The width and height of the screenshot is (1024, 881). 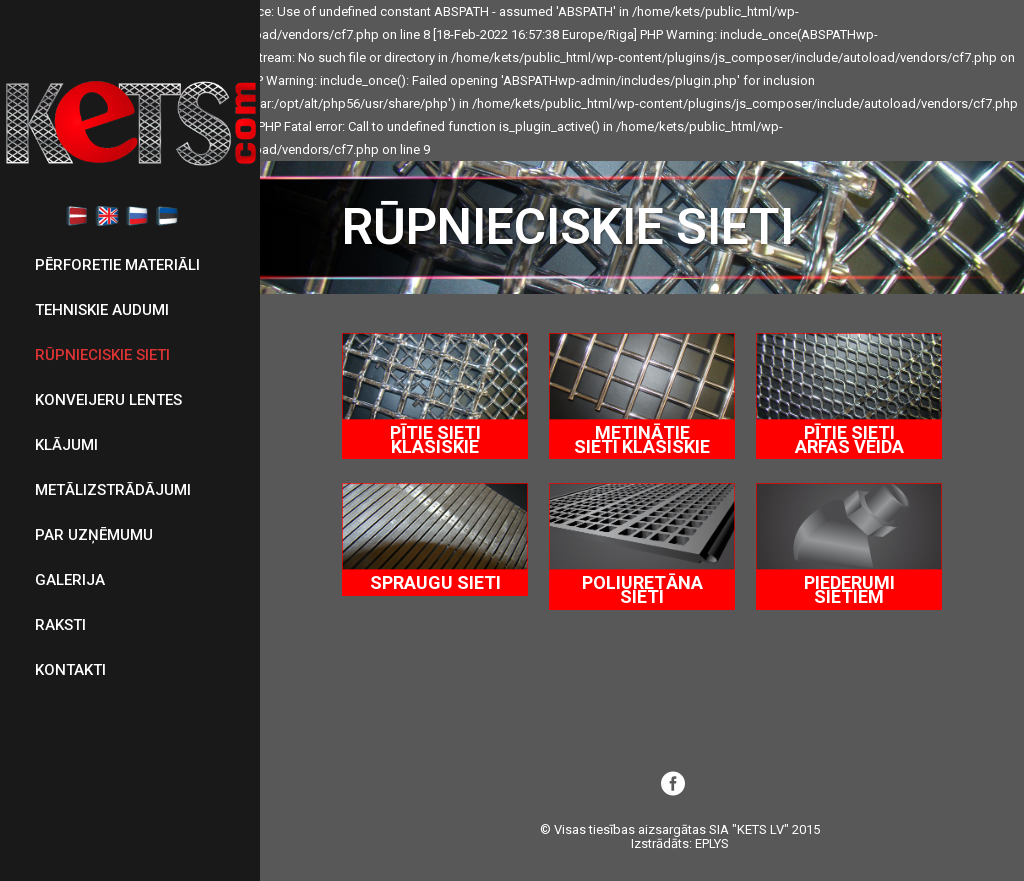 I want to click on METINĀTIE SIETI KLASISKIE, so click(x=642, y=439).